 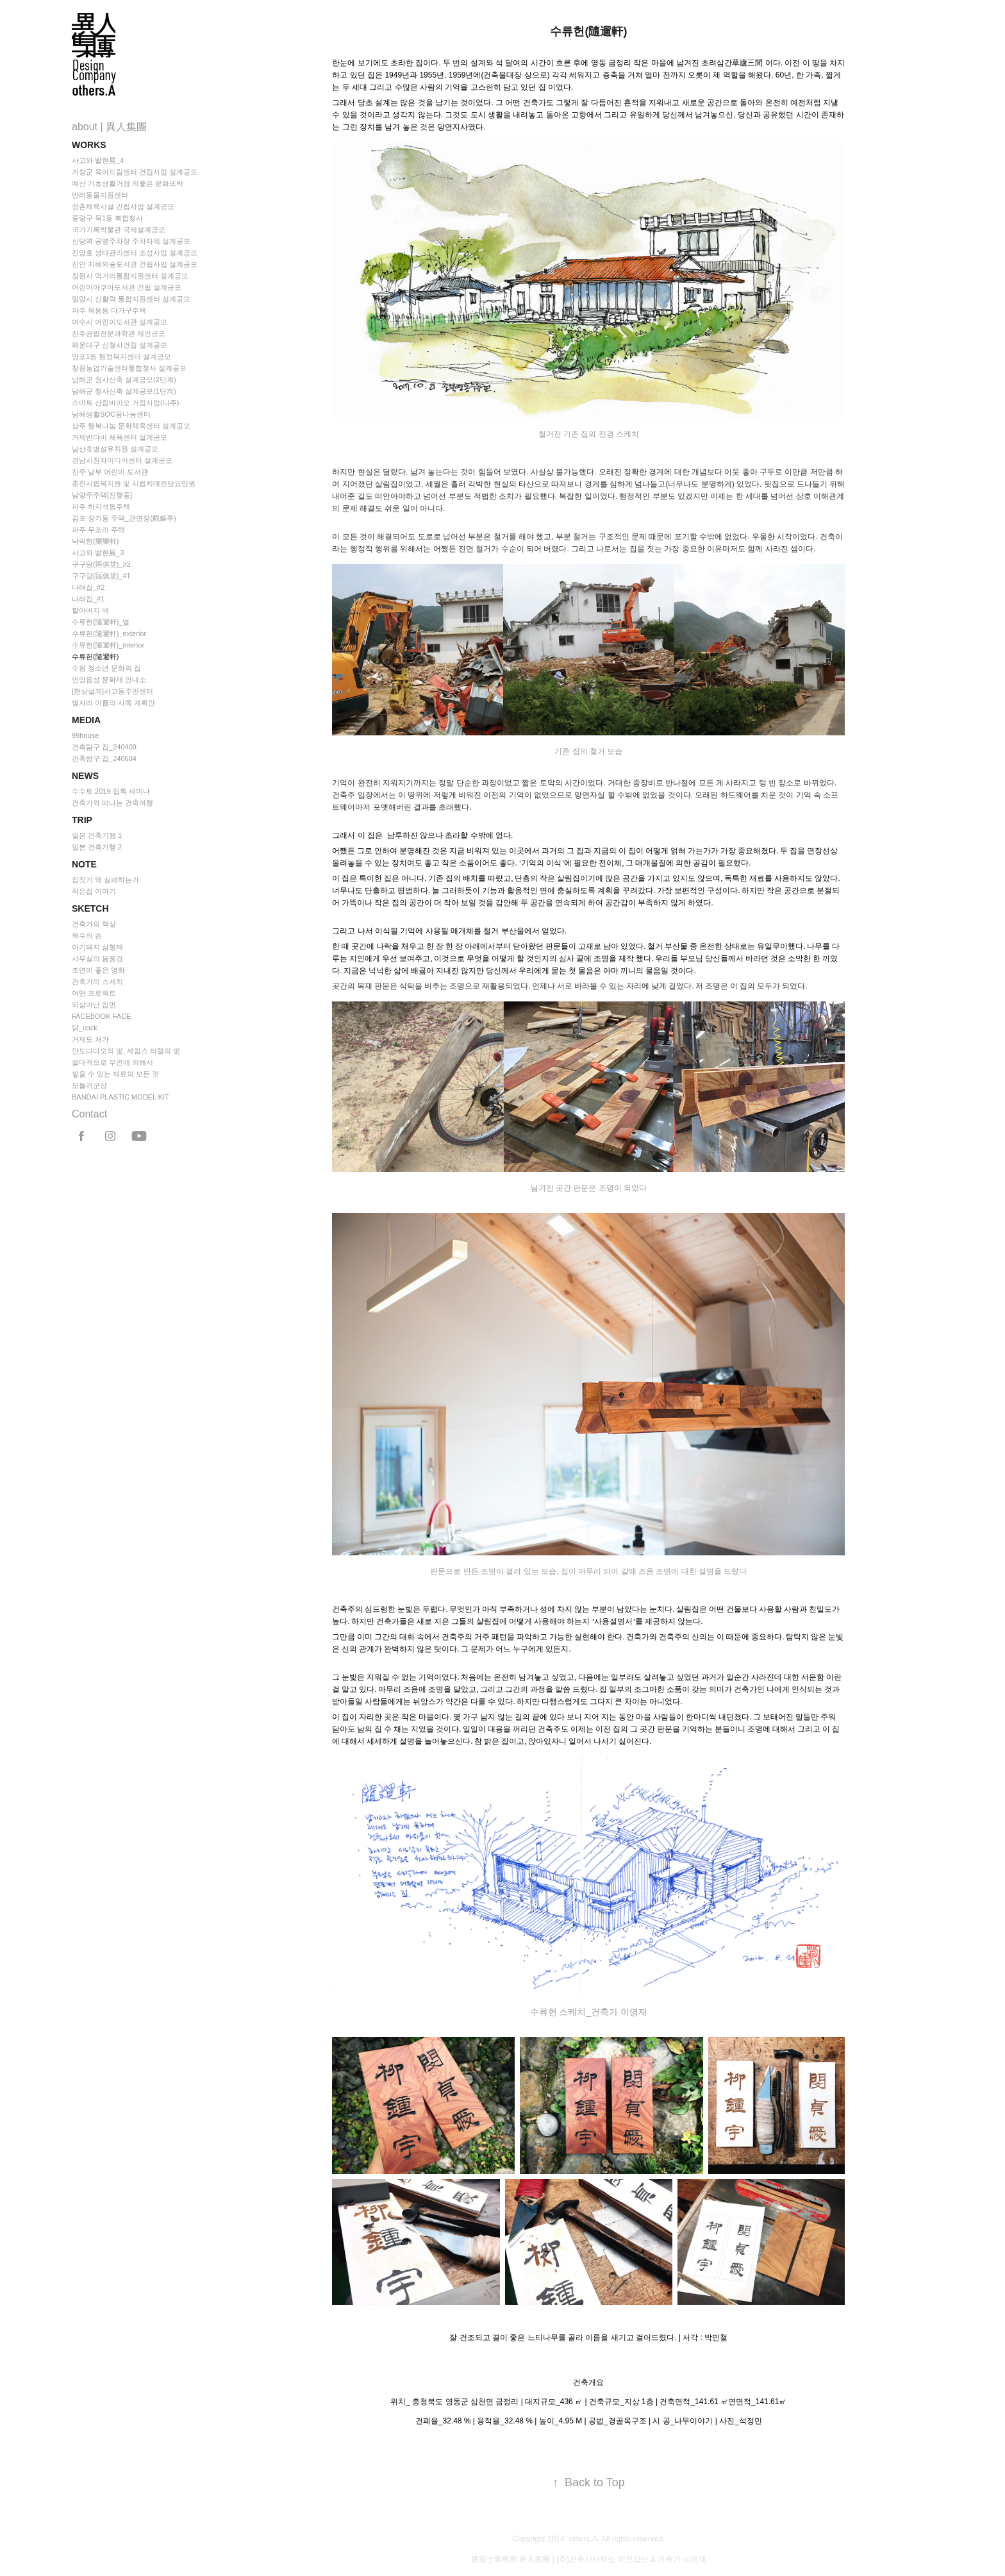 What do you see at coordinates (97, 835) in the screenshot?
I see `일본 건축기행 1` at bounding box center [97, 835].